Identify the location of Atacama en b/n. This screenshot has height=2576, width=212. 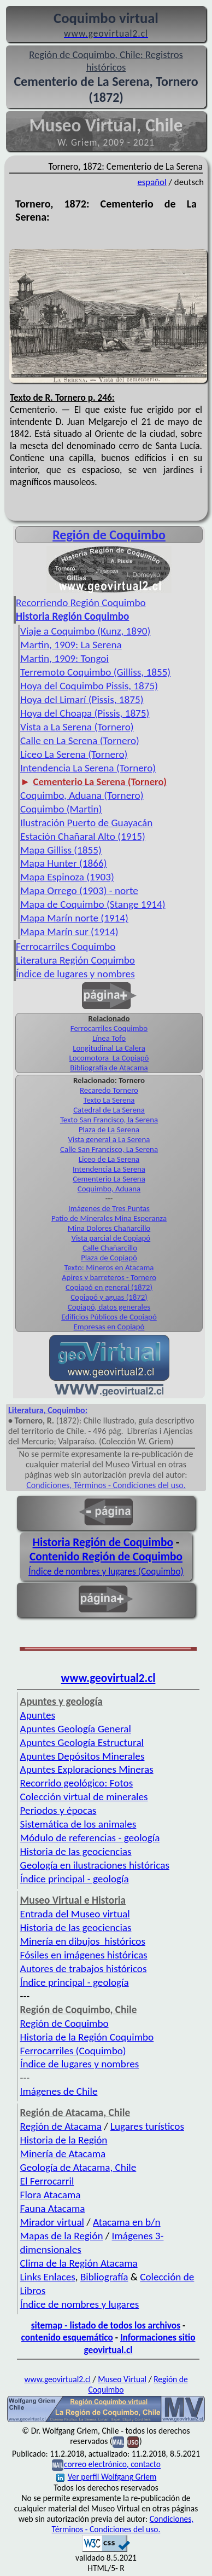
(127, 2222).